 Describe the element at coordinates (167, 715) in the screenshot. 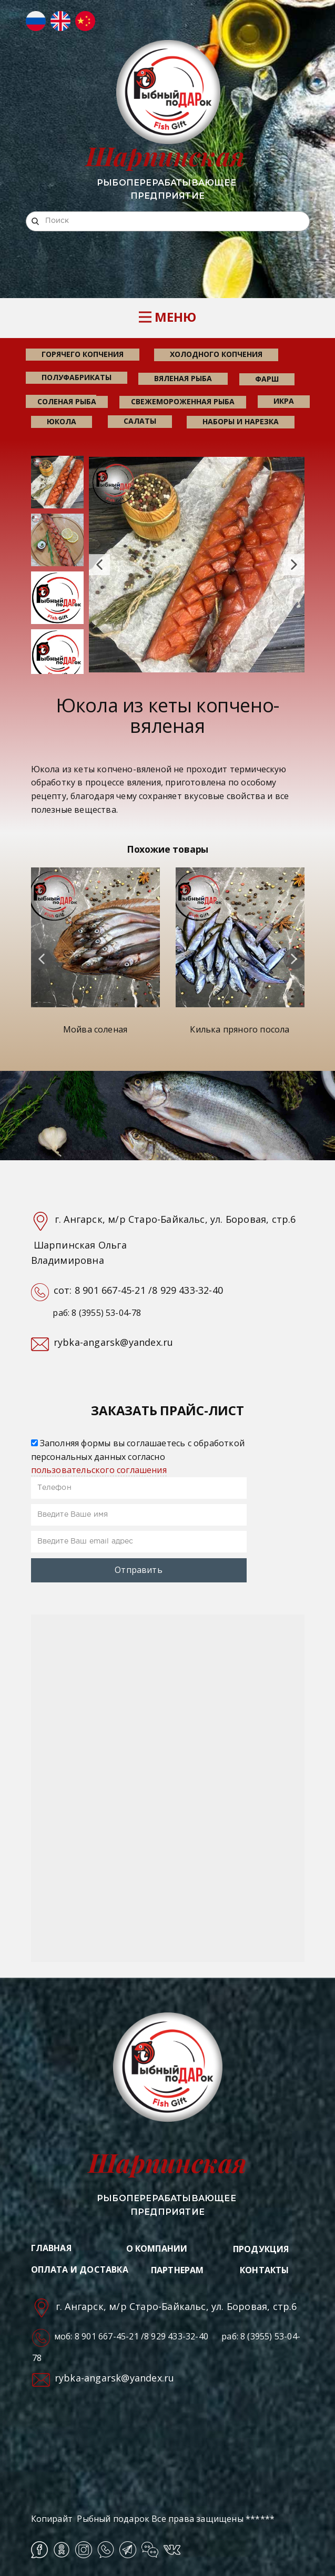

I see `Юкола из кеты копчено-вяленая` at that location.